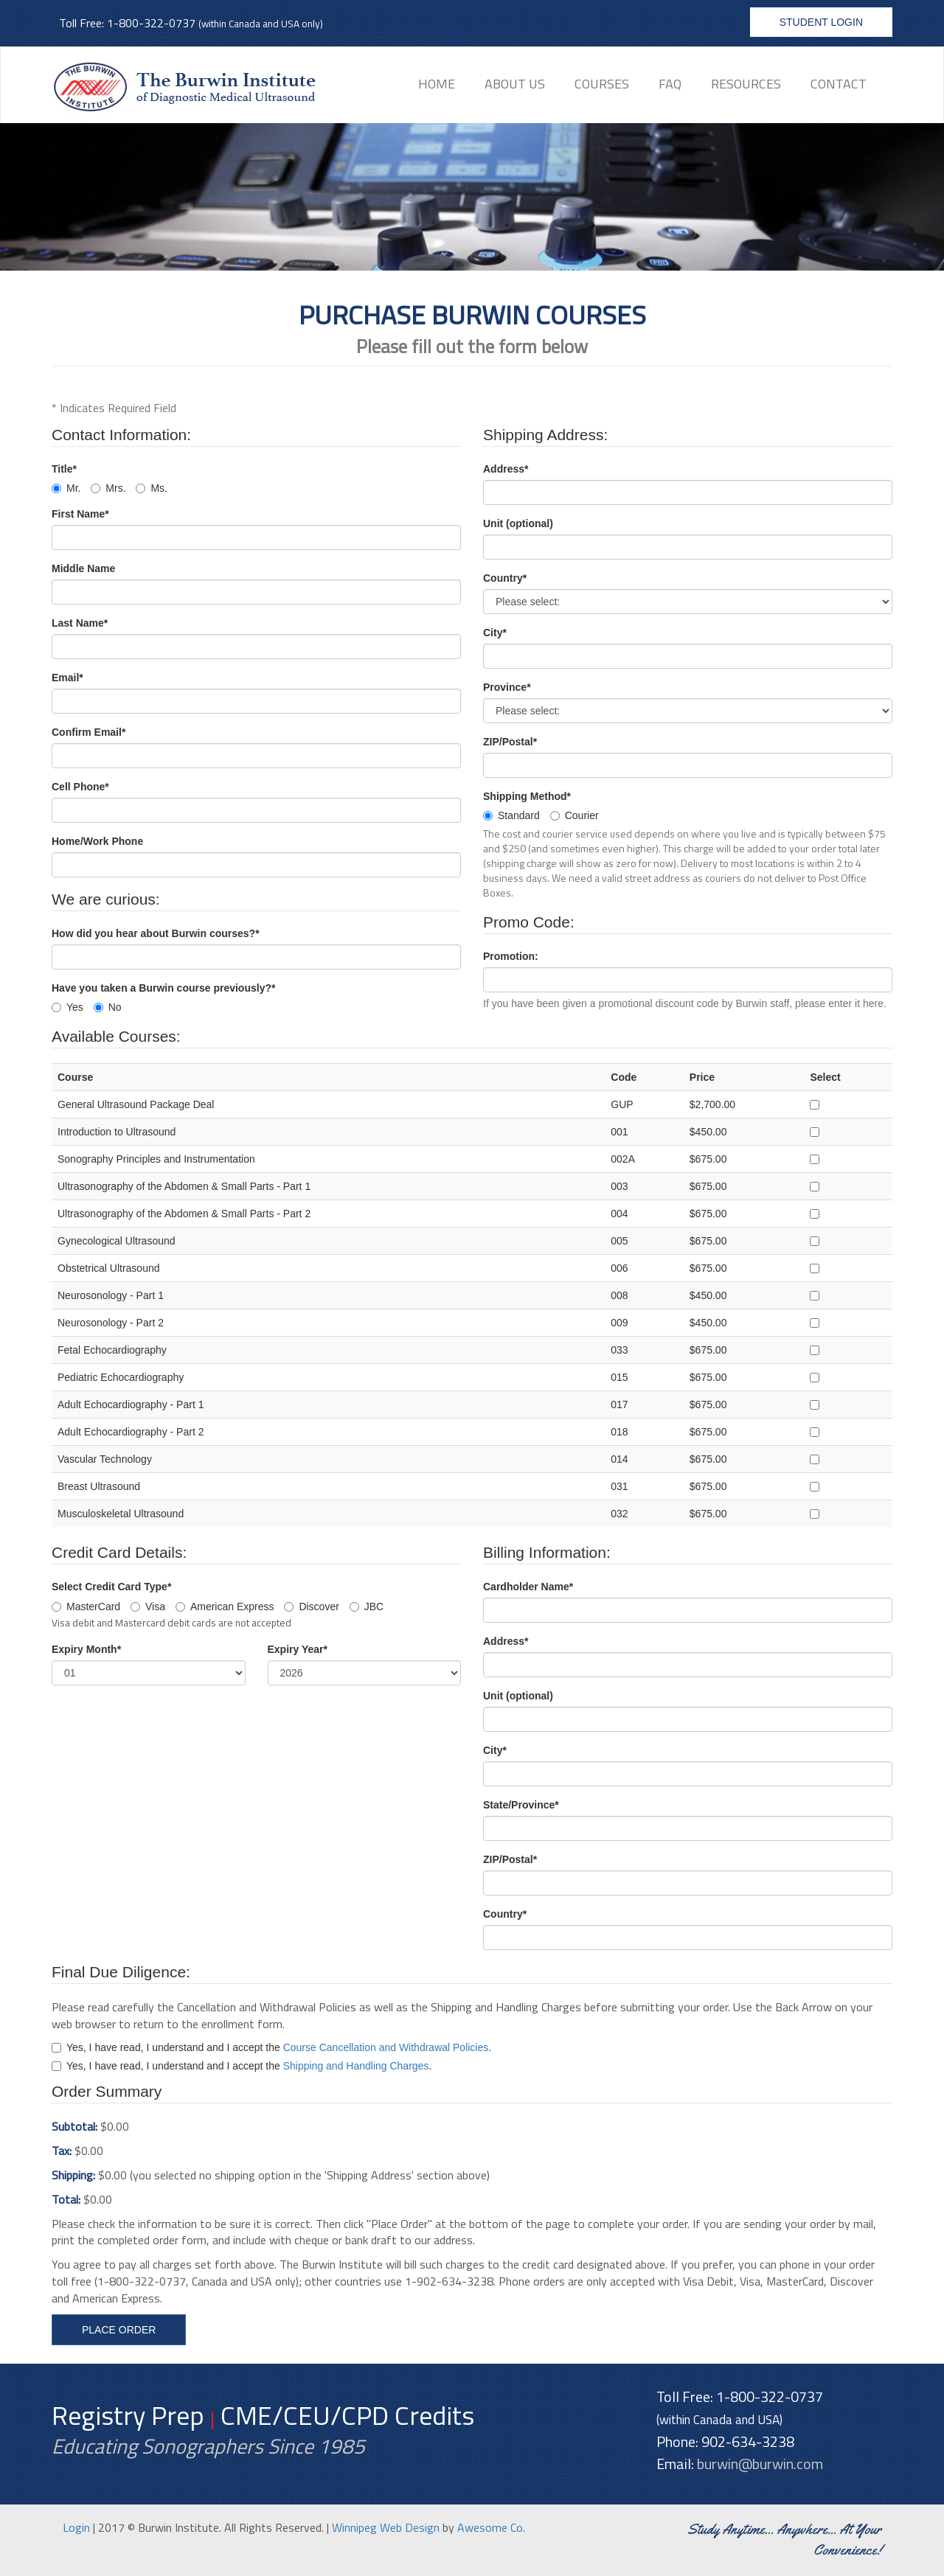  Describe the element at coordinates (148, 1606) in the screenshot. I see `Visa` at that location.